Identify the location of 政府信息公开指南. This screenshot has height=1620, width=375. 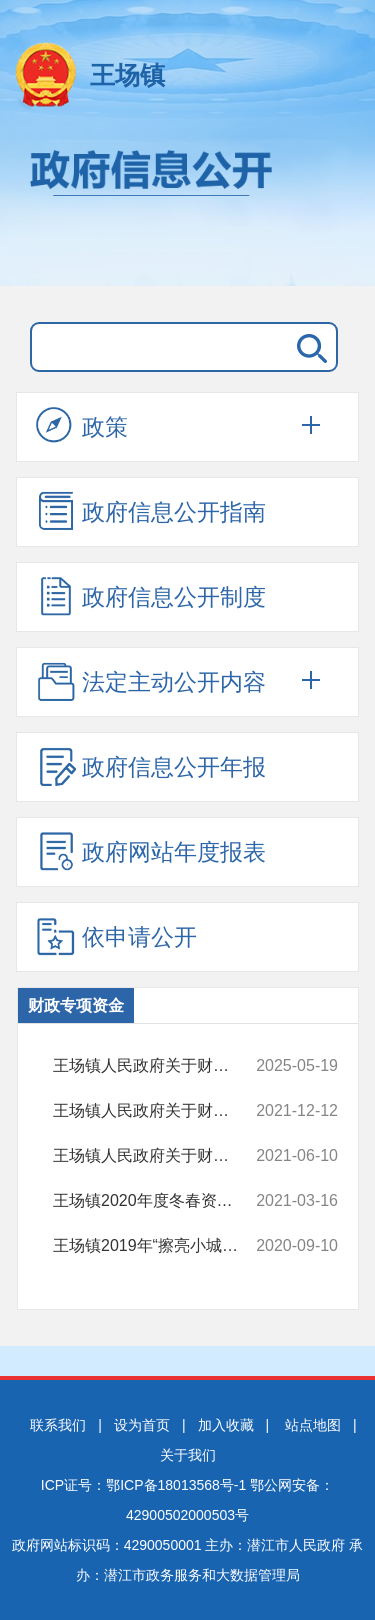
(151, 511).